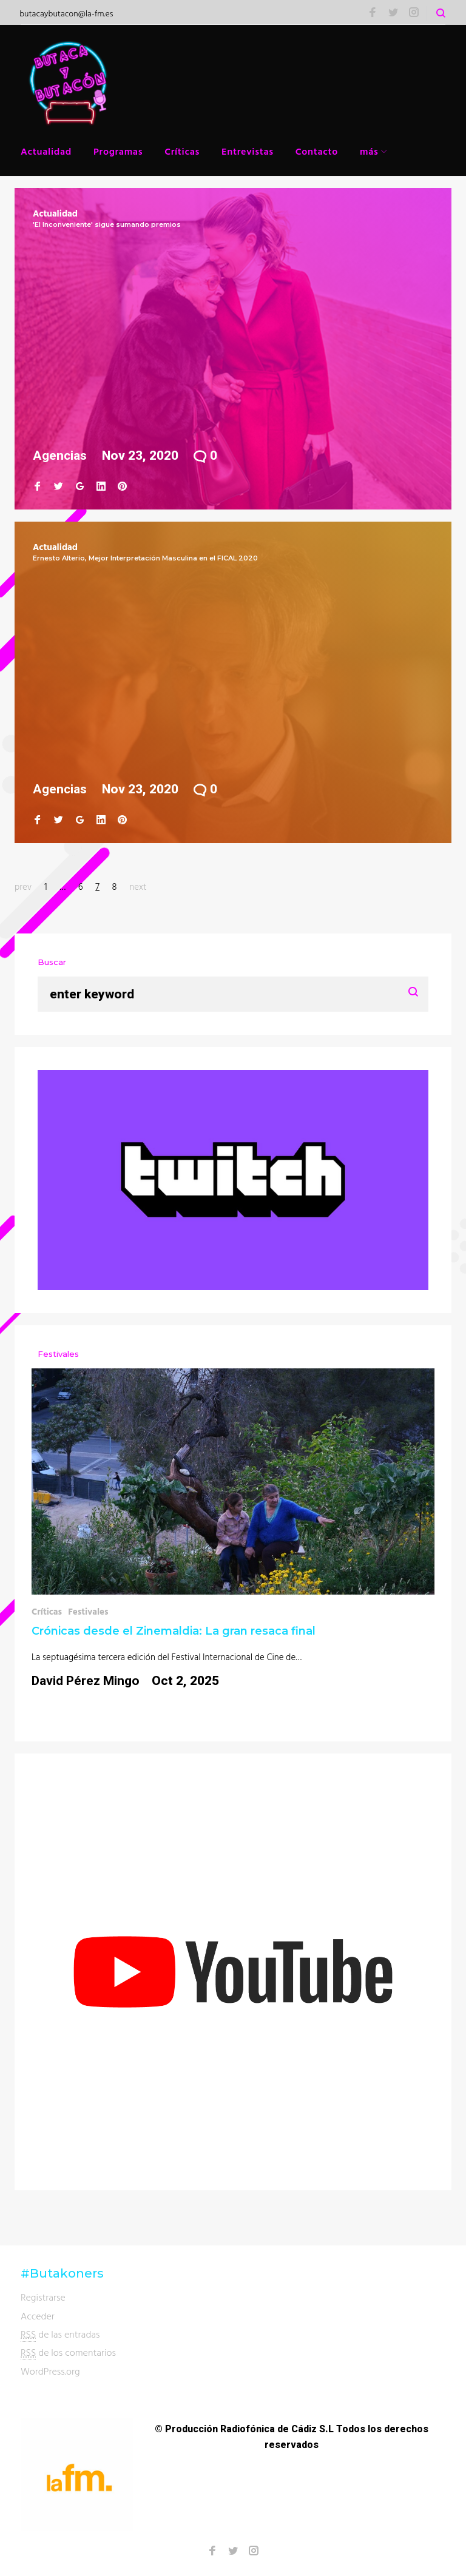 The height and width of the screenshot is (2576, 466). Describe the element at coordinates (369, 151) in the screenshot. I see `más` at that location.